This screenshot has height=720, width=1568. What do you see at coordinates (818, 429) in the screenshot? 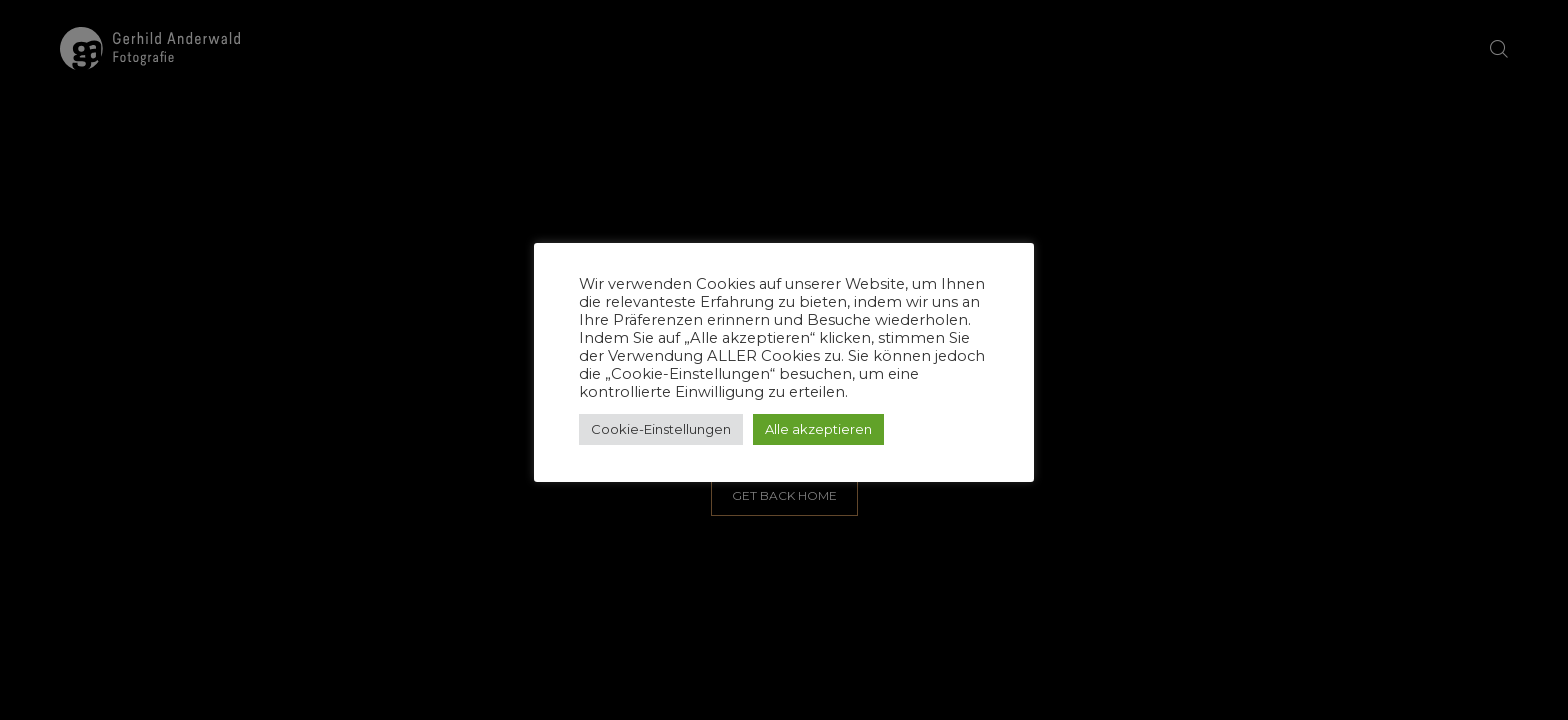
I see `Alle akzeptieren [button]` at bounding box center [818, 429].